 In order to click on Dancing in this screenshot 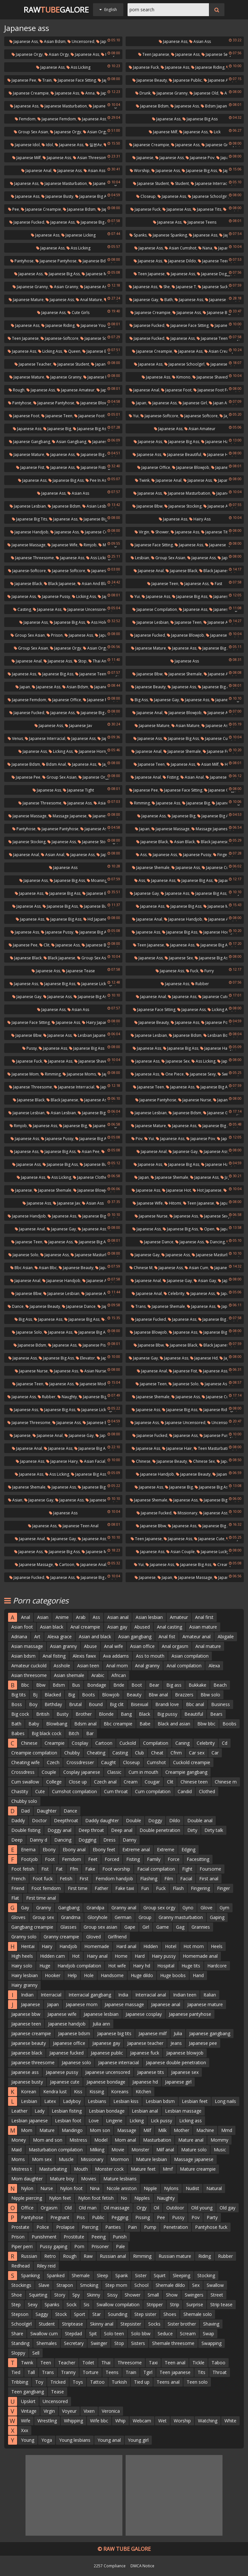, I will do `click(215, 1242)`.